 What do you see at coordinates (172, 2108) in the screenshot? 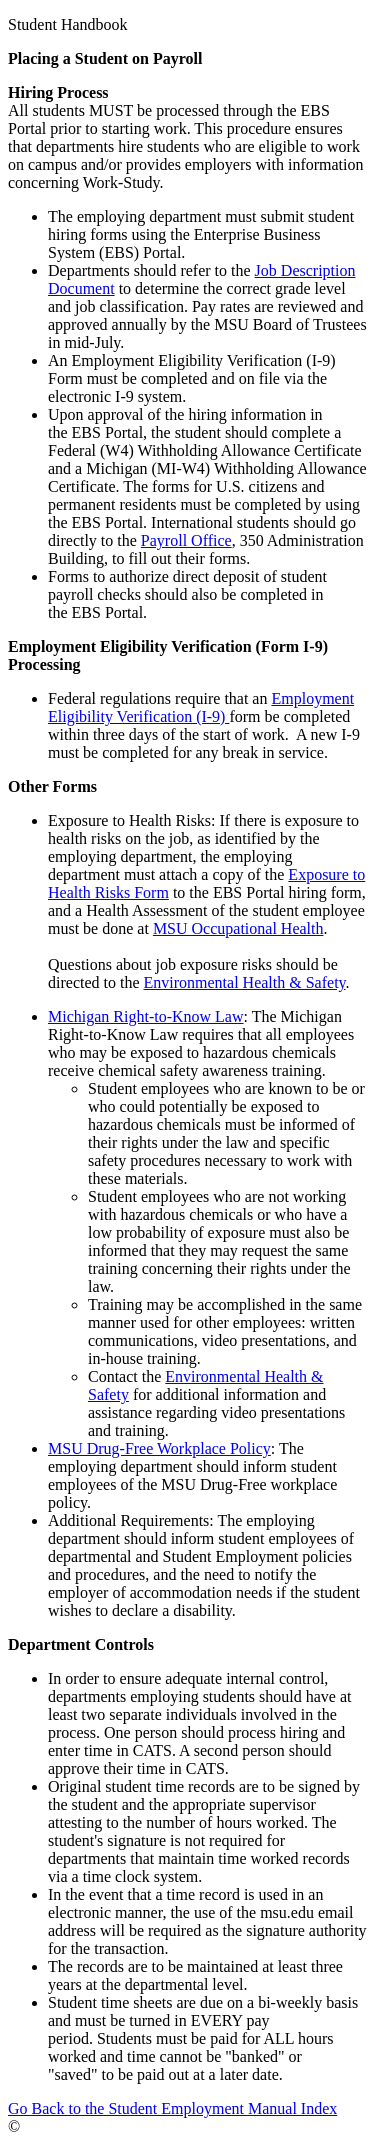
I see `Go Back to the Student Employment Manual Index` at bounding box center [172, 2108].